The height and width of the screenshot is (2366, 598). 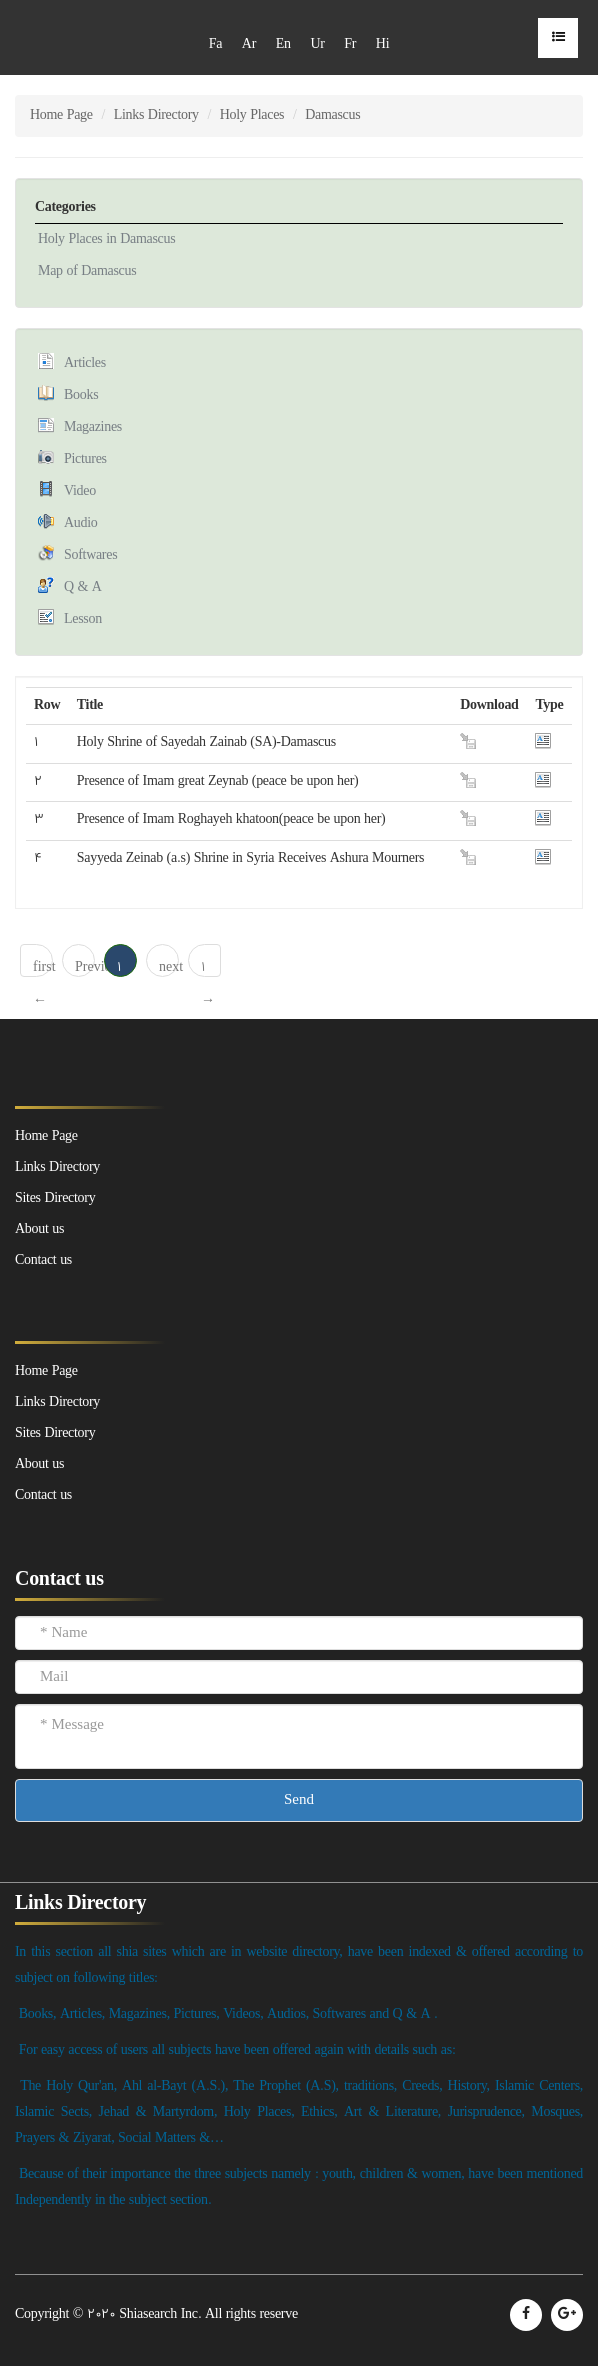 What do you see at coordinates (83, 619) in the screenshot?
I see `Lesson` at bounding box center [83, 619].